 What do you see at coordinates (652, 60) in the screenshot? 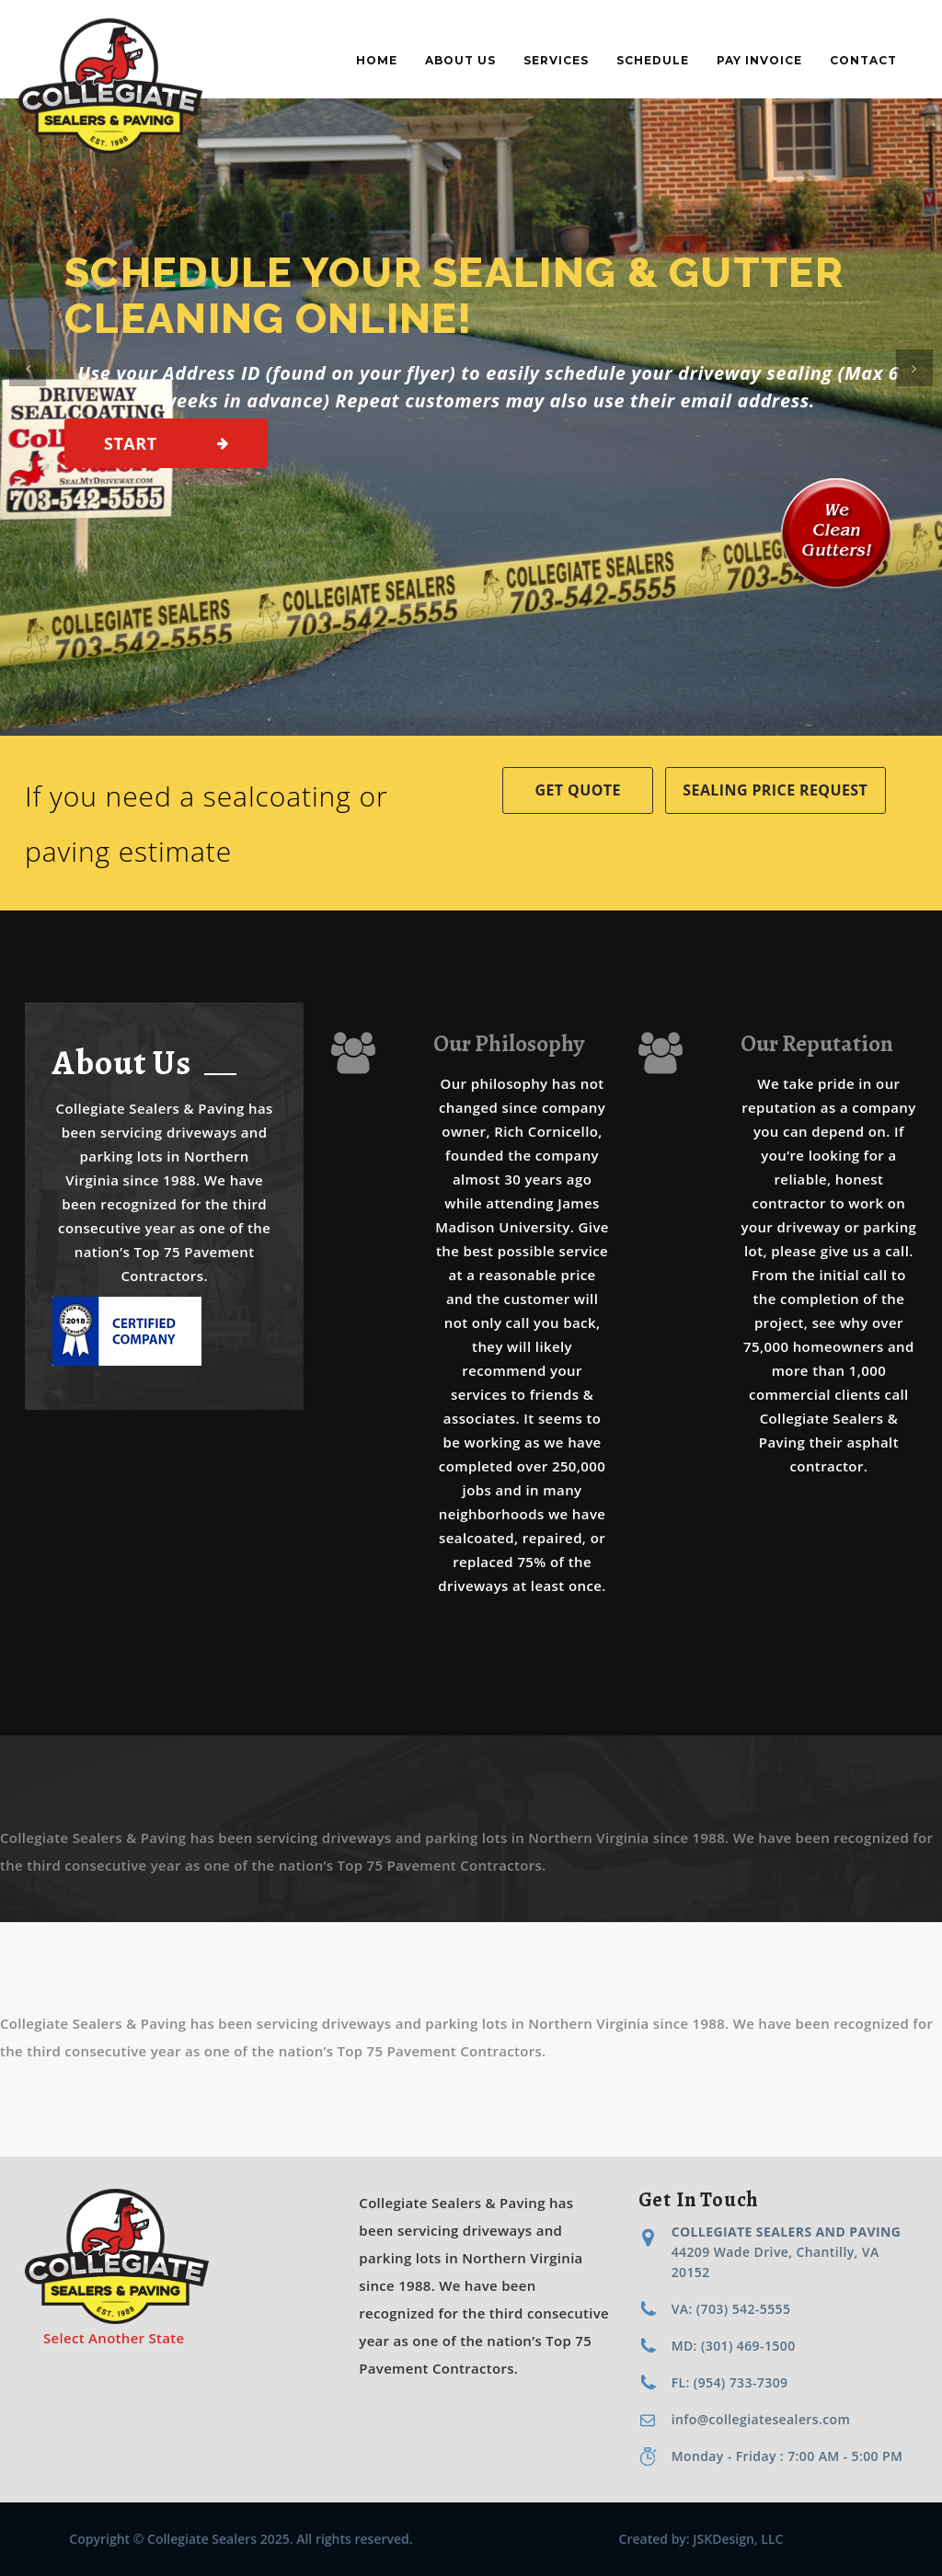
I see `Schedule` at bounding box center [652, 60].